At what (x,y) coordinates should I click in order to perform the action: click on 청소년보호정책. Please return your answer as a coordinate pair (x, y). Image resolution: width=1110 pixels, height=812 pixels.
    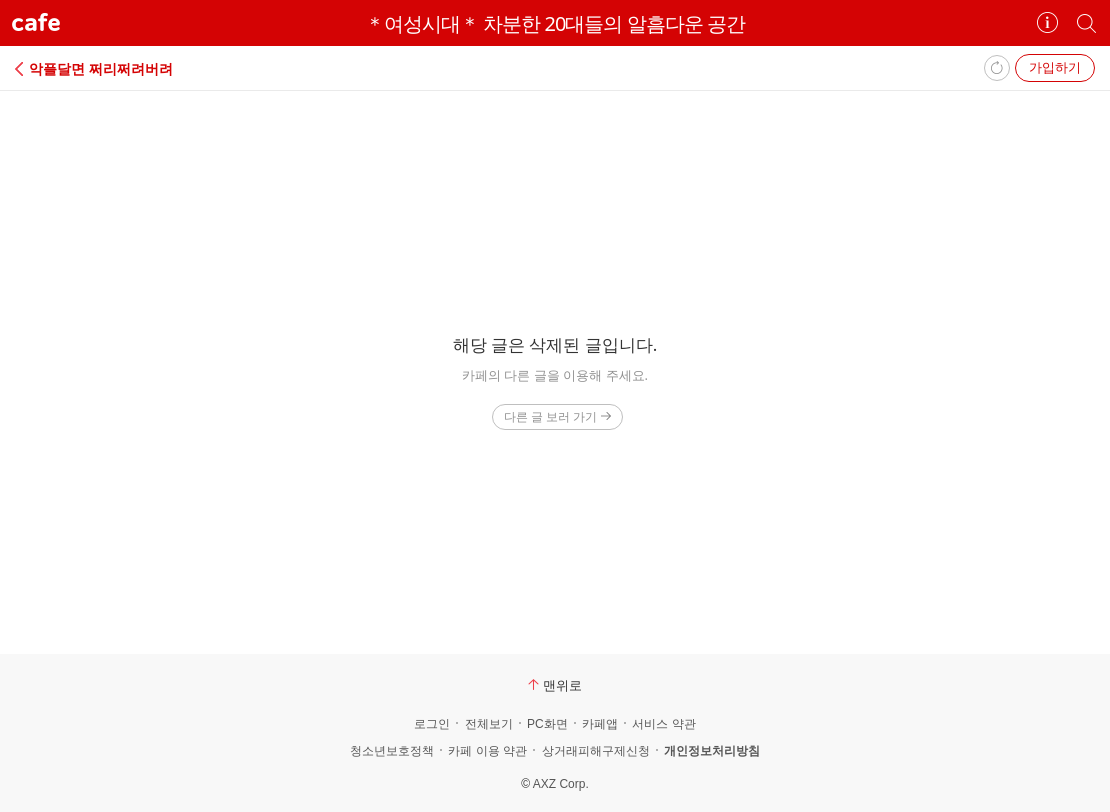
    Looking at the image, I should click on (392, 751).